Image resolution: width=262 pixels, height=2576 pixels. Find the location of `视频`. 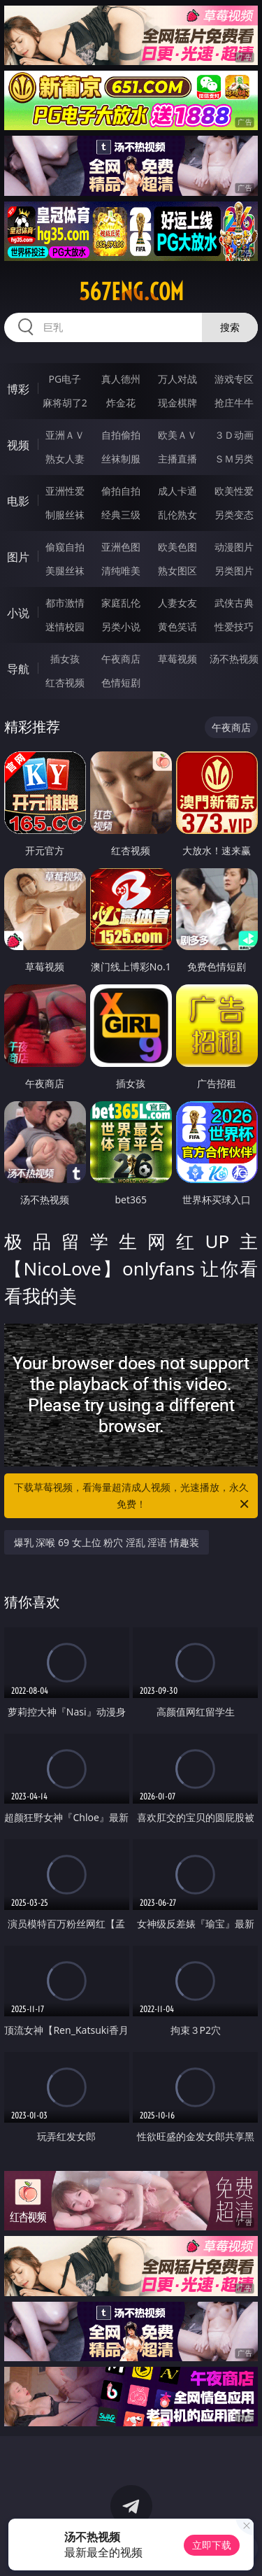

视频 is located at coordinates (18, 445).